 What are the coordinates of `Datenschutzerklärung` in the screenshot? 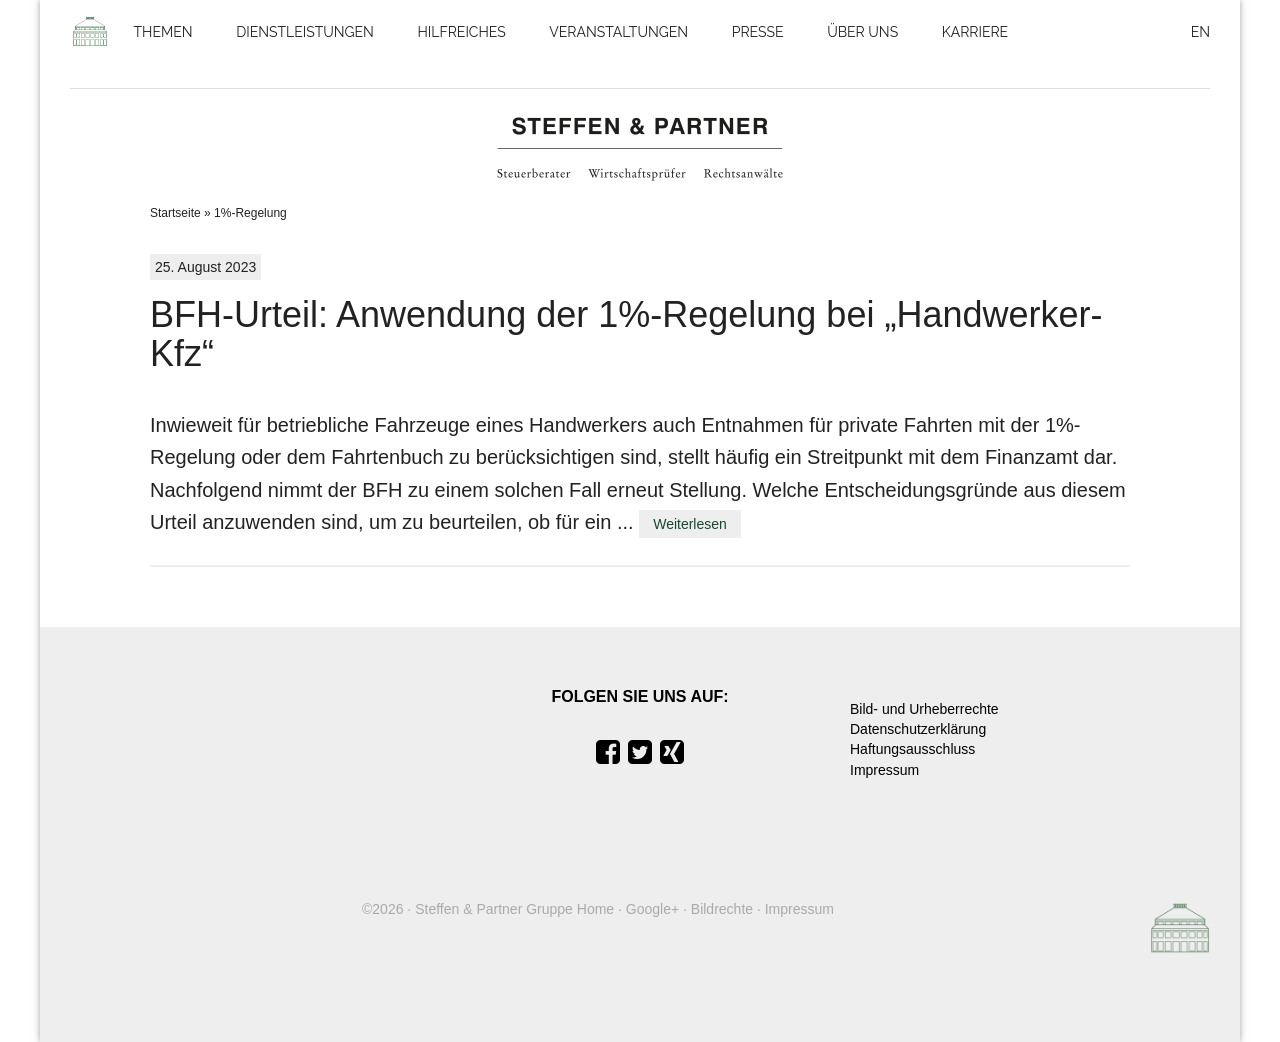 It's located at (918, 729).